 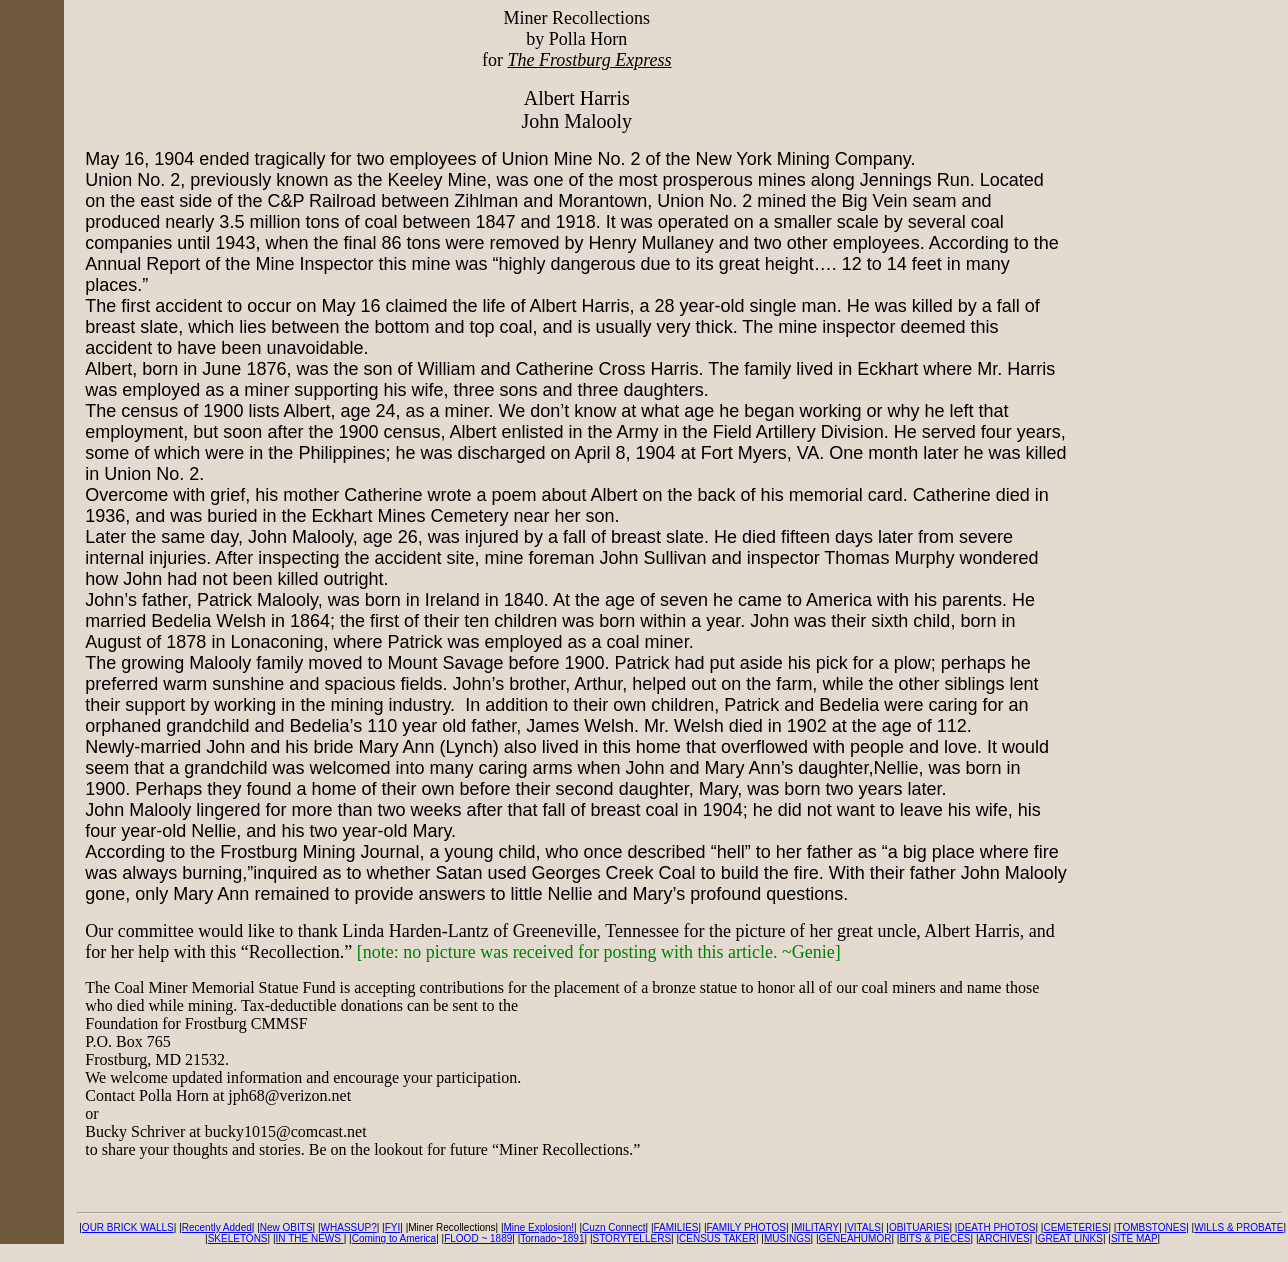 I want to click on Coming to America, so click(x=394, y=1238).